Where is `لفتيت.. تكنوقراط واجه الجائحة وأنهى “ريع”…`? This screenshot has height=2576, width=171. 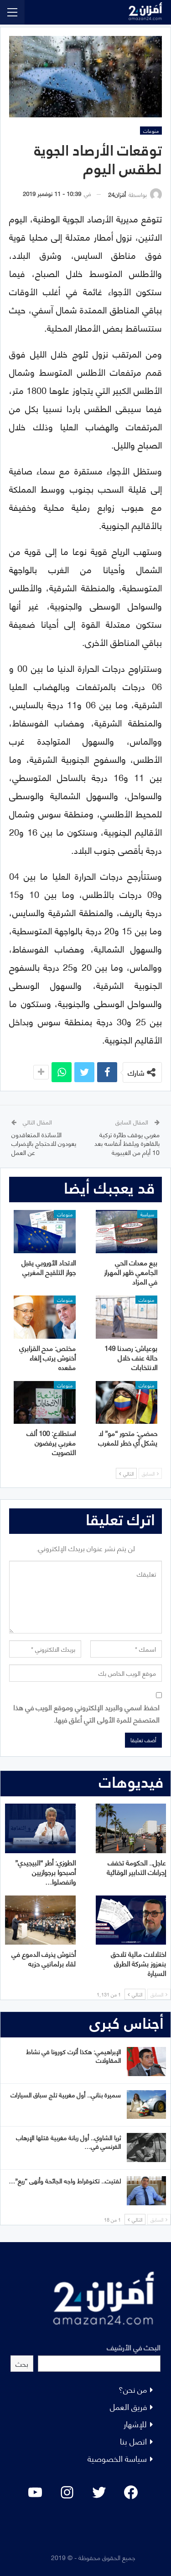
لفتيت.. تكنوقراط واجه الجائحة وأنهى “ريع”… is located at coordinates (65, 2180).